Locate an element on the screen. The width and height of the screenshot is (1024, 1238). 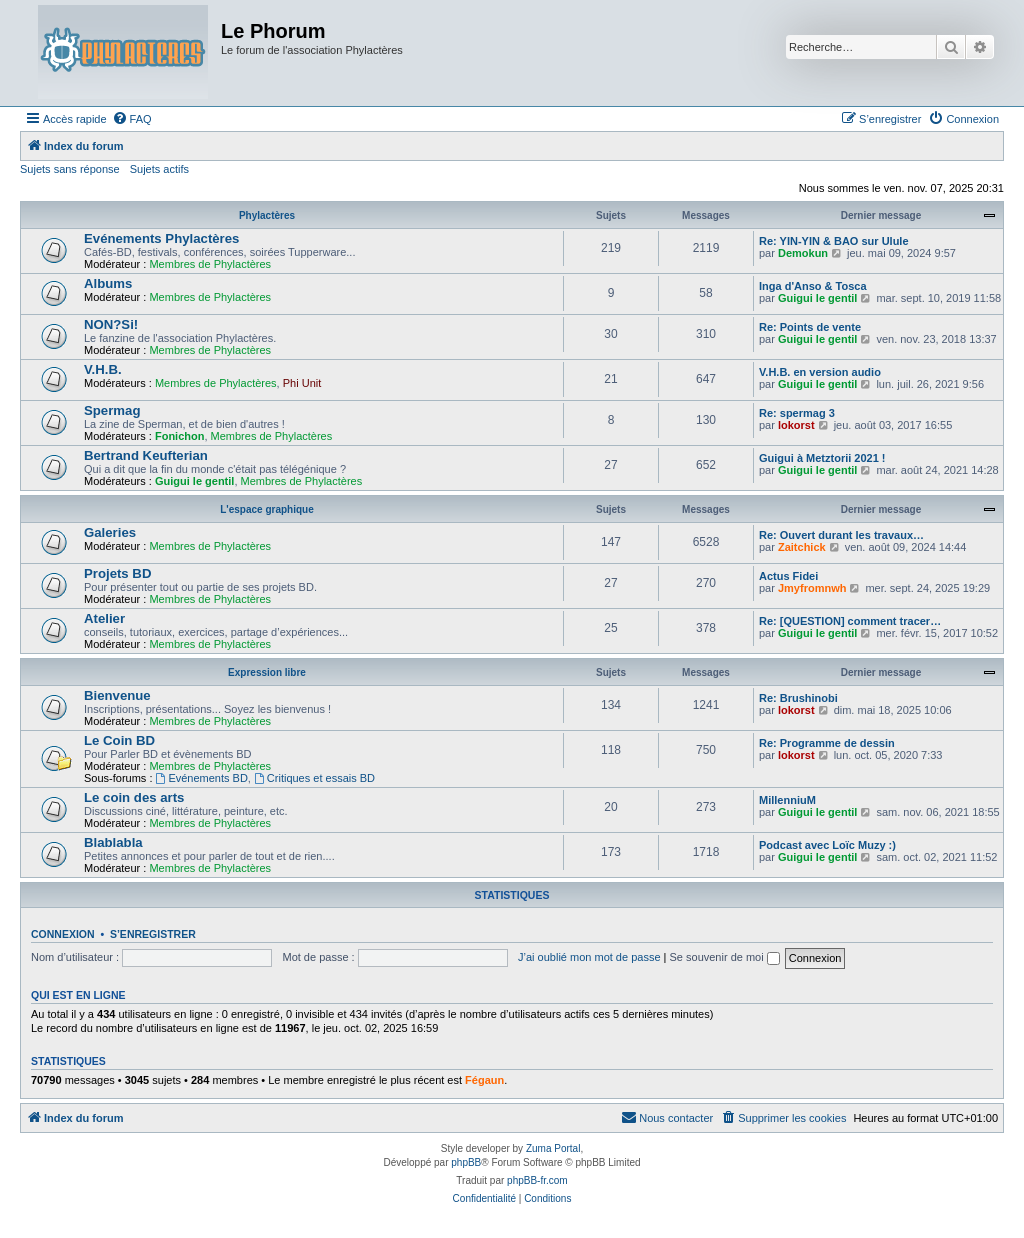
Expression libre is located at coordinates (267, 672).